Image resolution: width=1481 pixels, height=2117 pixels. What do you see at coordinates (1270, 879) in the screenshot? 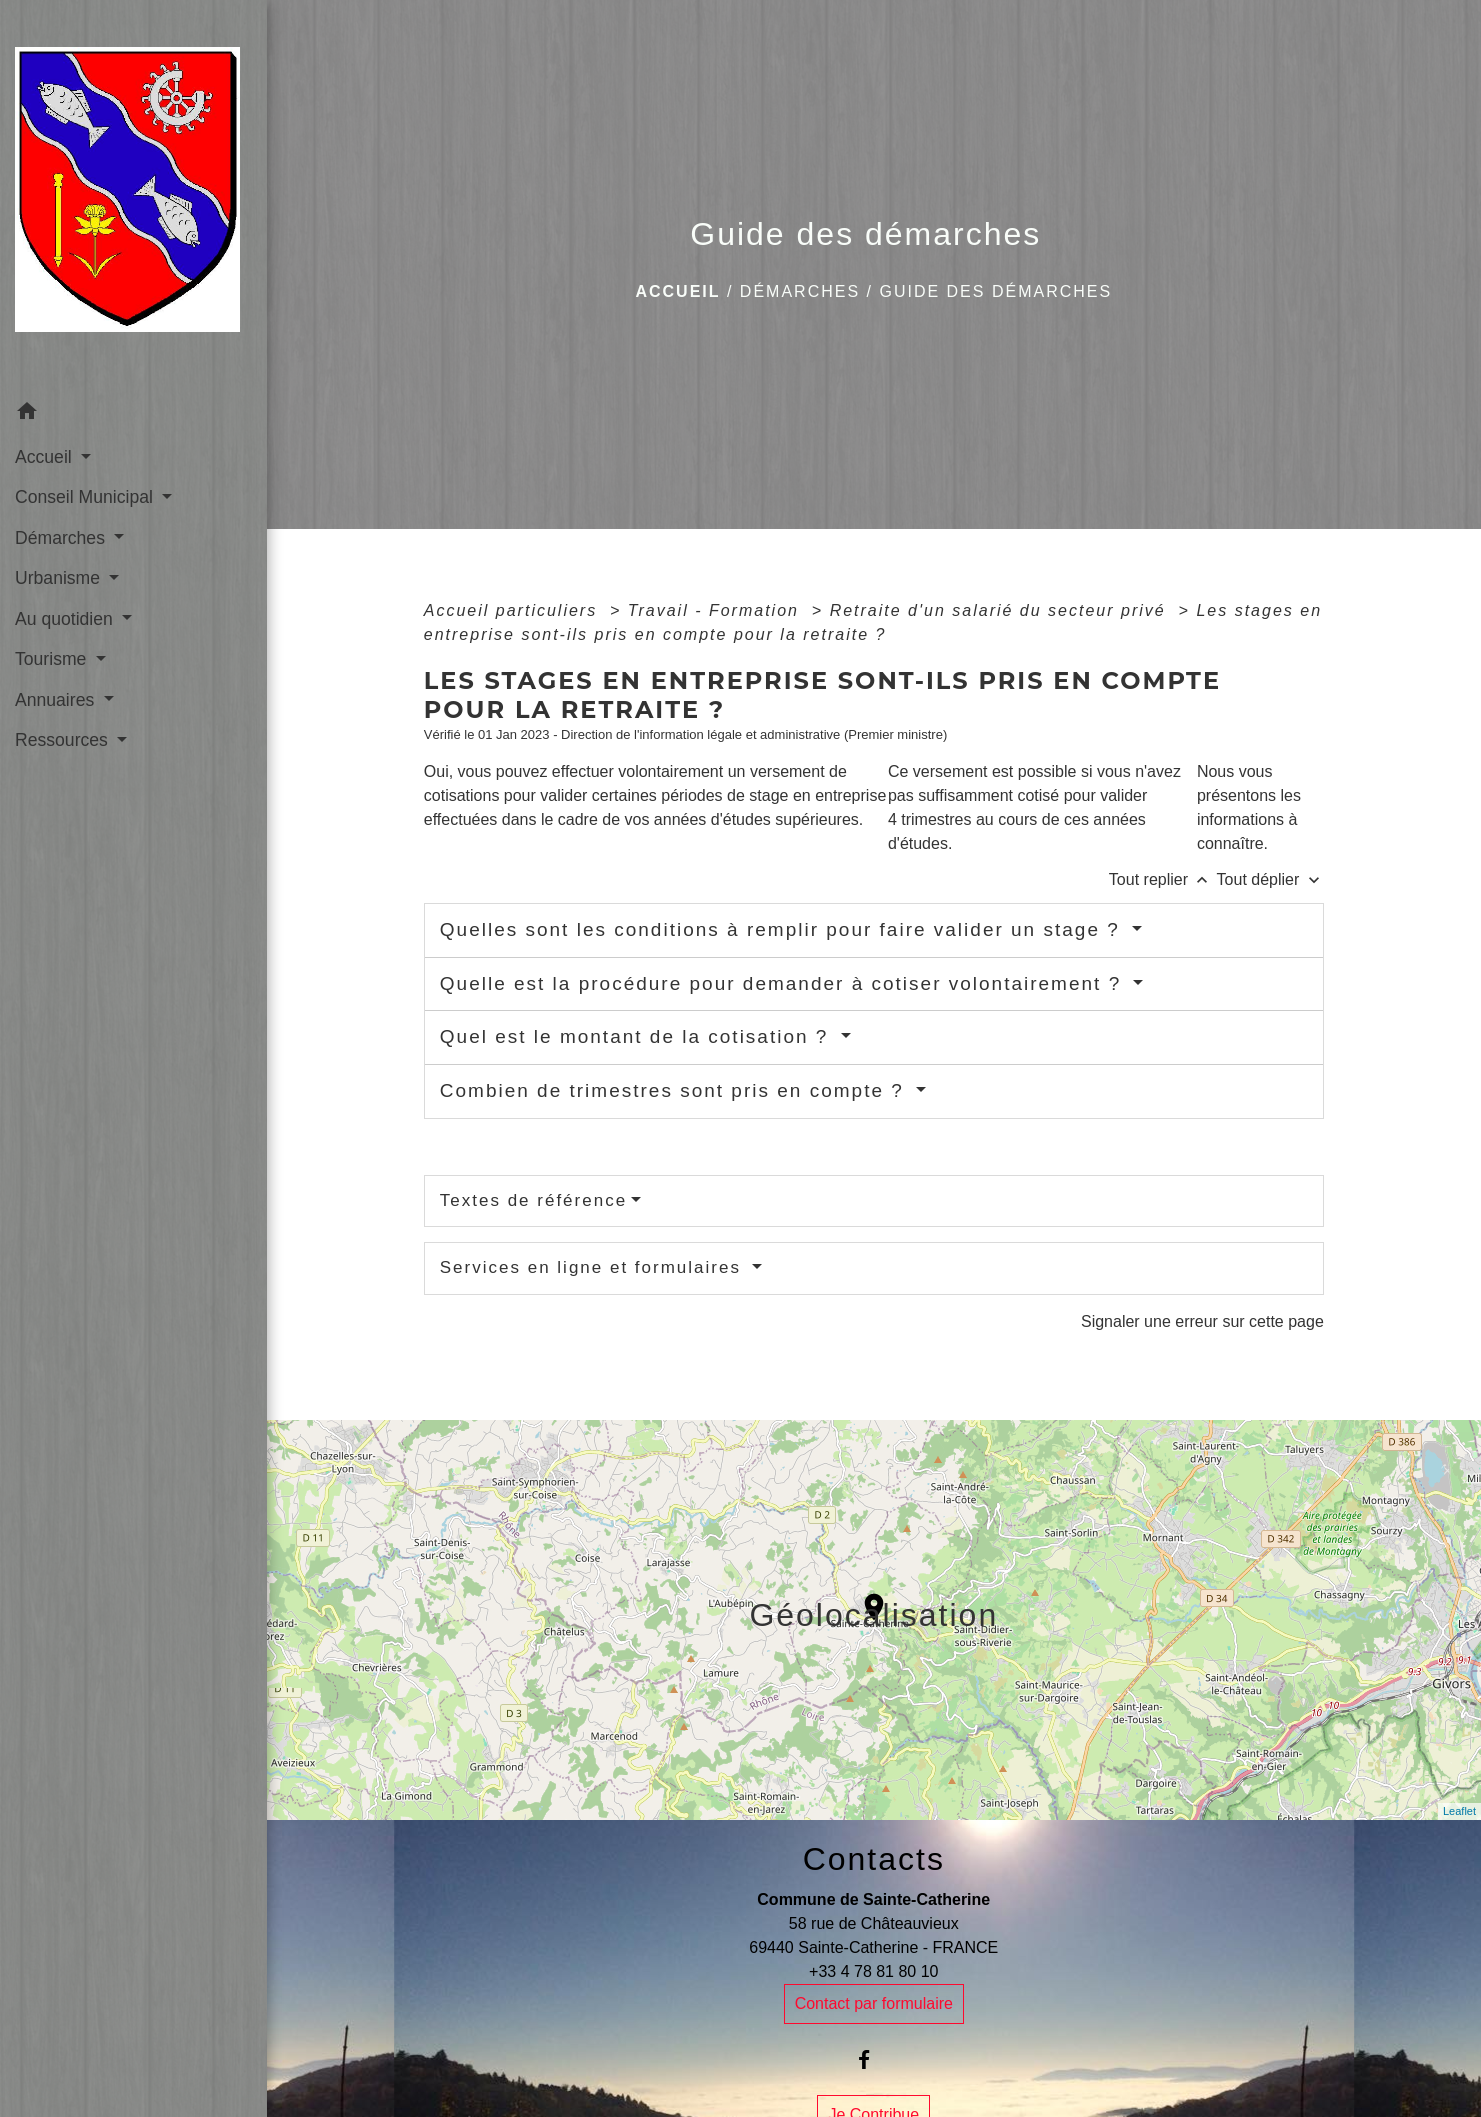
I see `Tout déplier` at bounding box center [1270, 879].